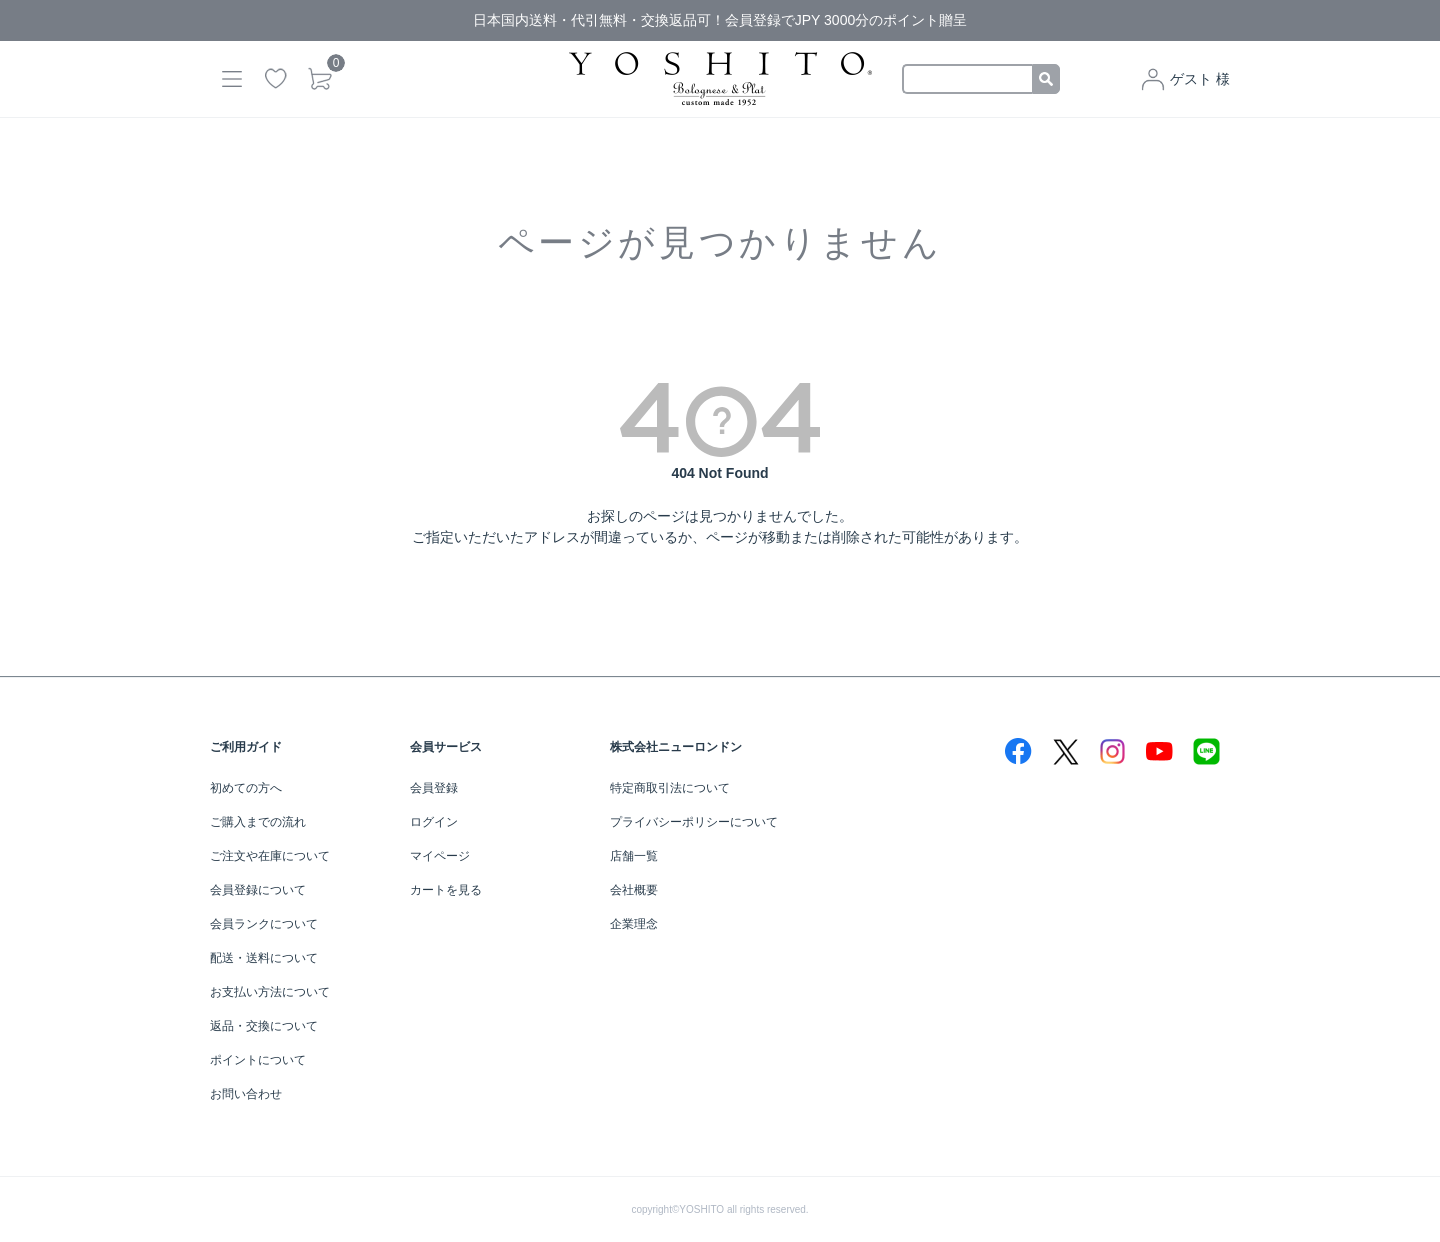  Describe the element at coordinates (670, 788) in the screenshot. I see `特定商取引法について` at that location.